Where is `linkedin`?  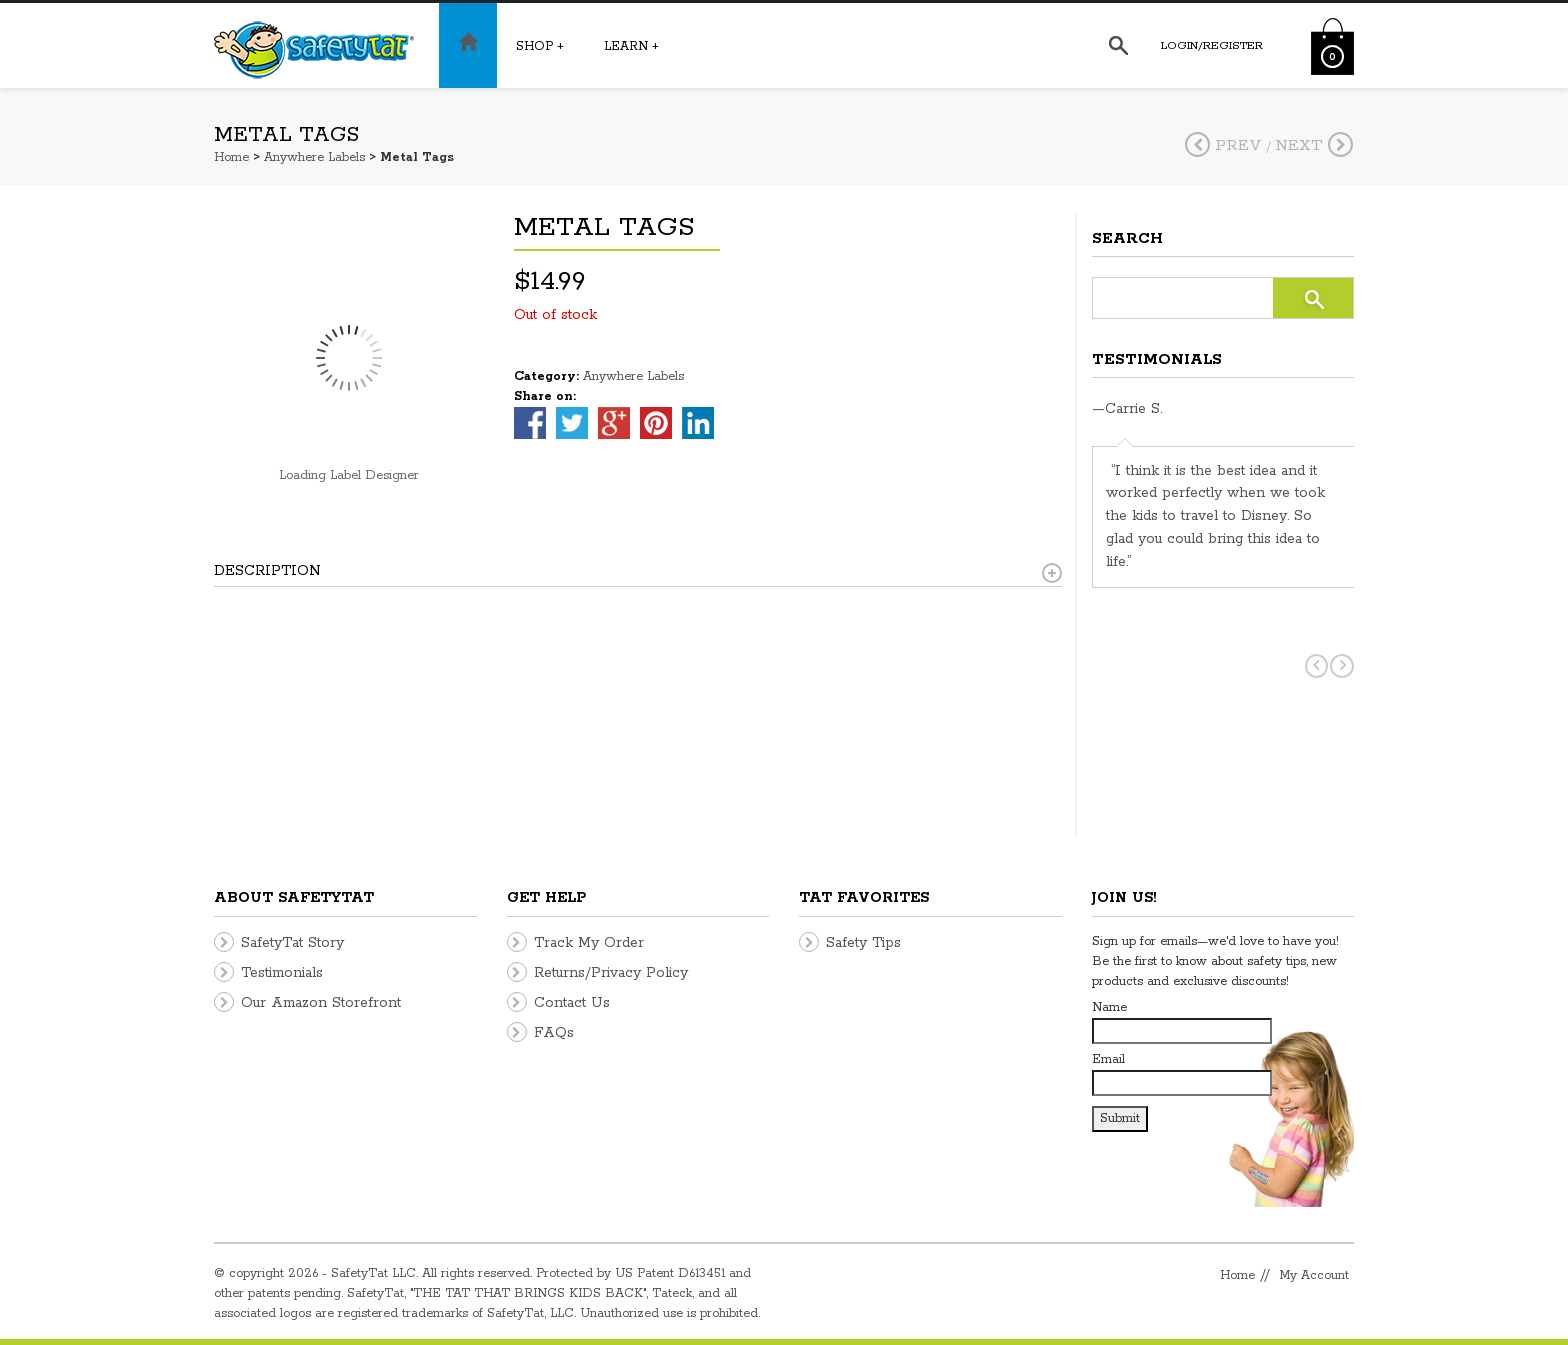 linkedin is located at coordinates (698, 423).